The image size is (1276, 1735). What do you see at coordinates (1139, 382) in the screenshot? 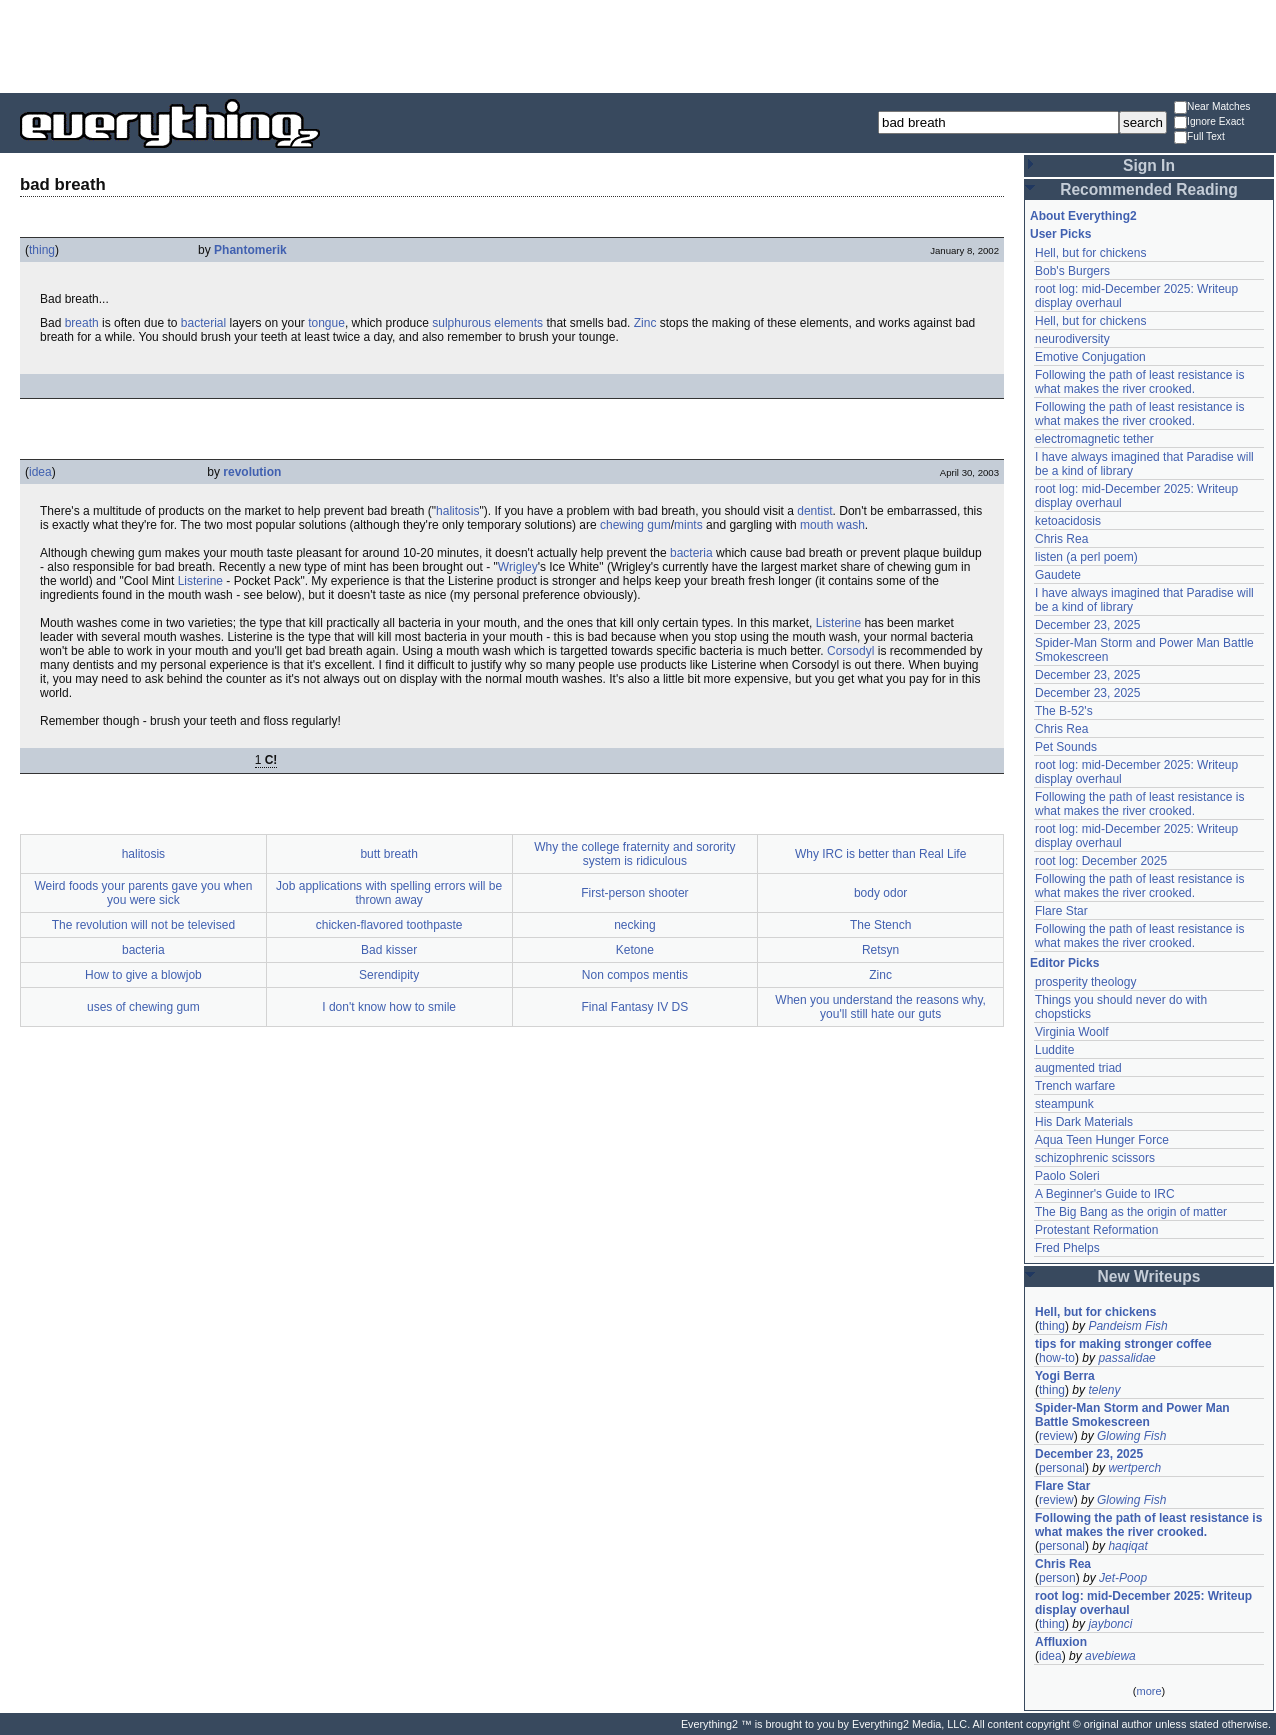
I see `Following the path of least resistance is what makes the river crooked.` at bounding box center [1139, 382].